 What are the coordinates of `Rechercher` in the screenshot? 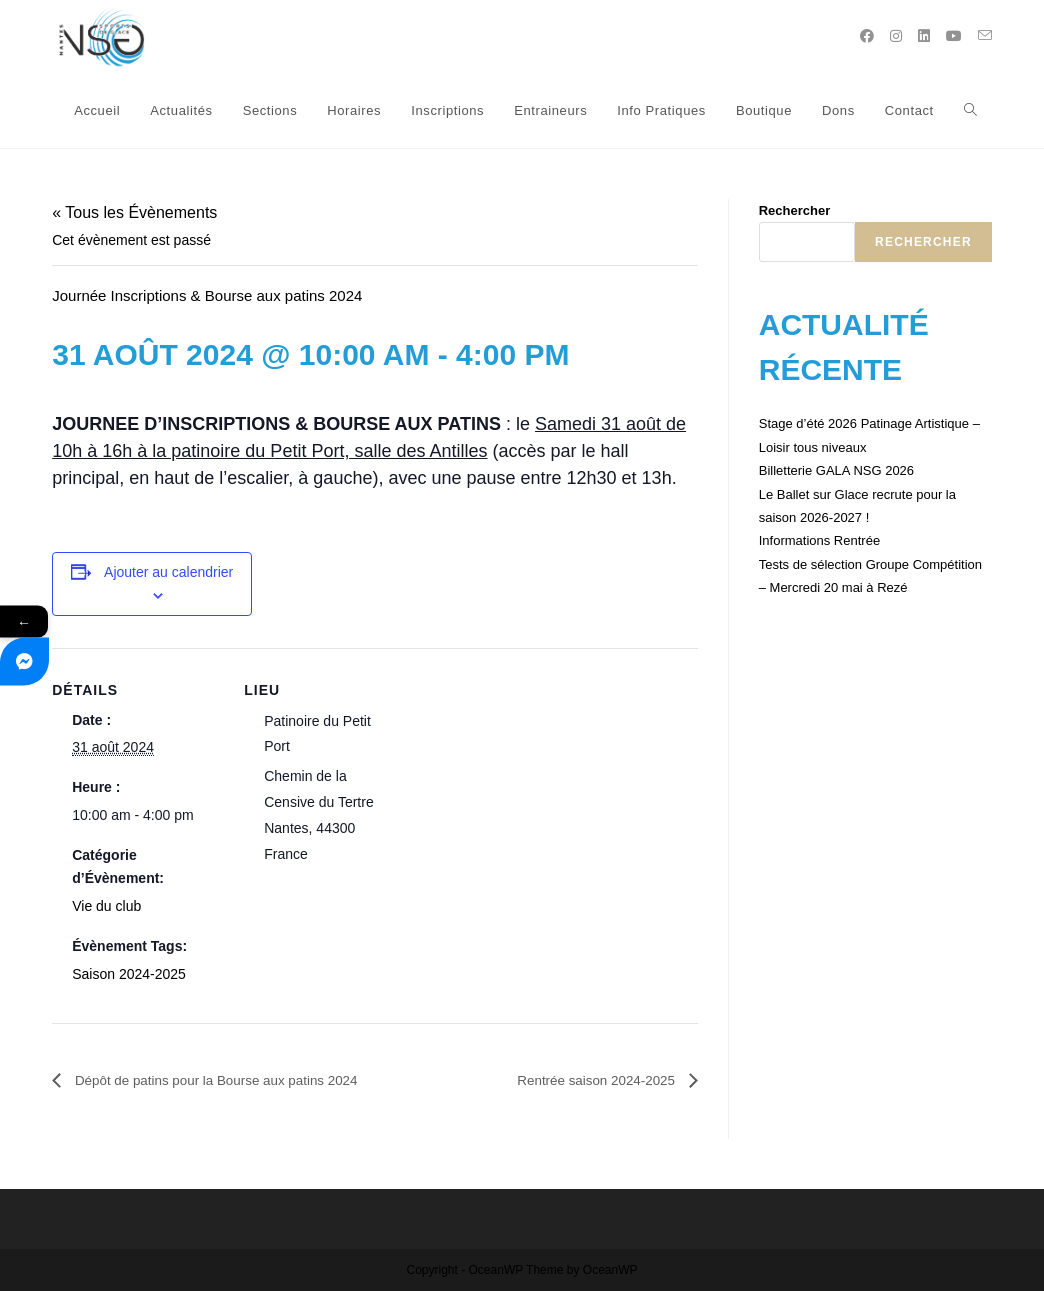 It's located at (795, 210).